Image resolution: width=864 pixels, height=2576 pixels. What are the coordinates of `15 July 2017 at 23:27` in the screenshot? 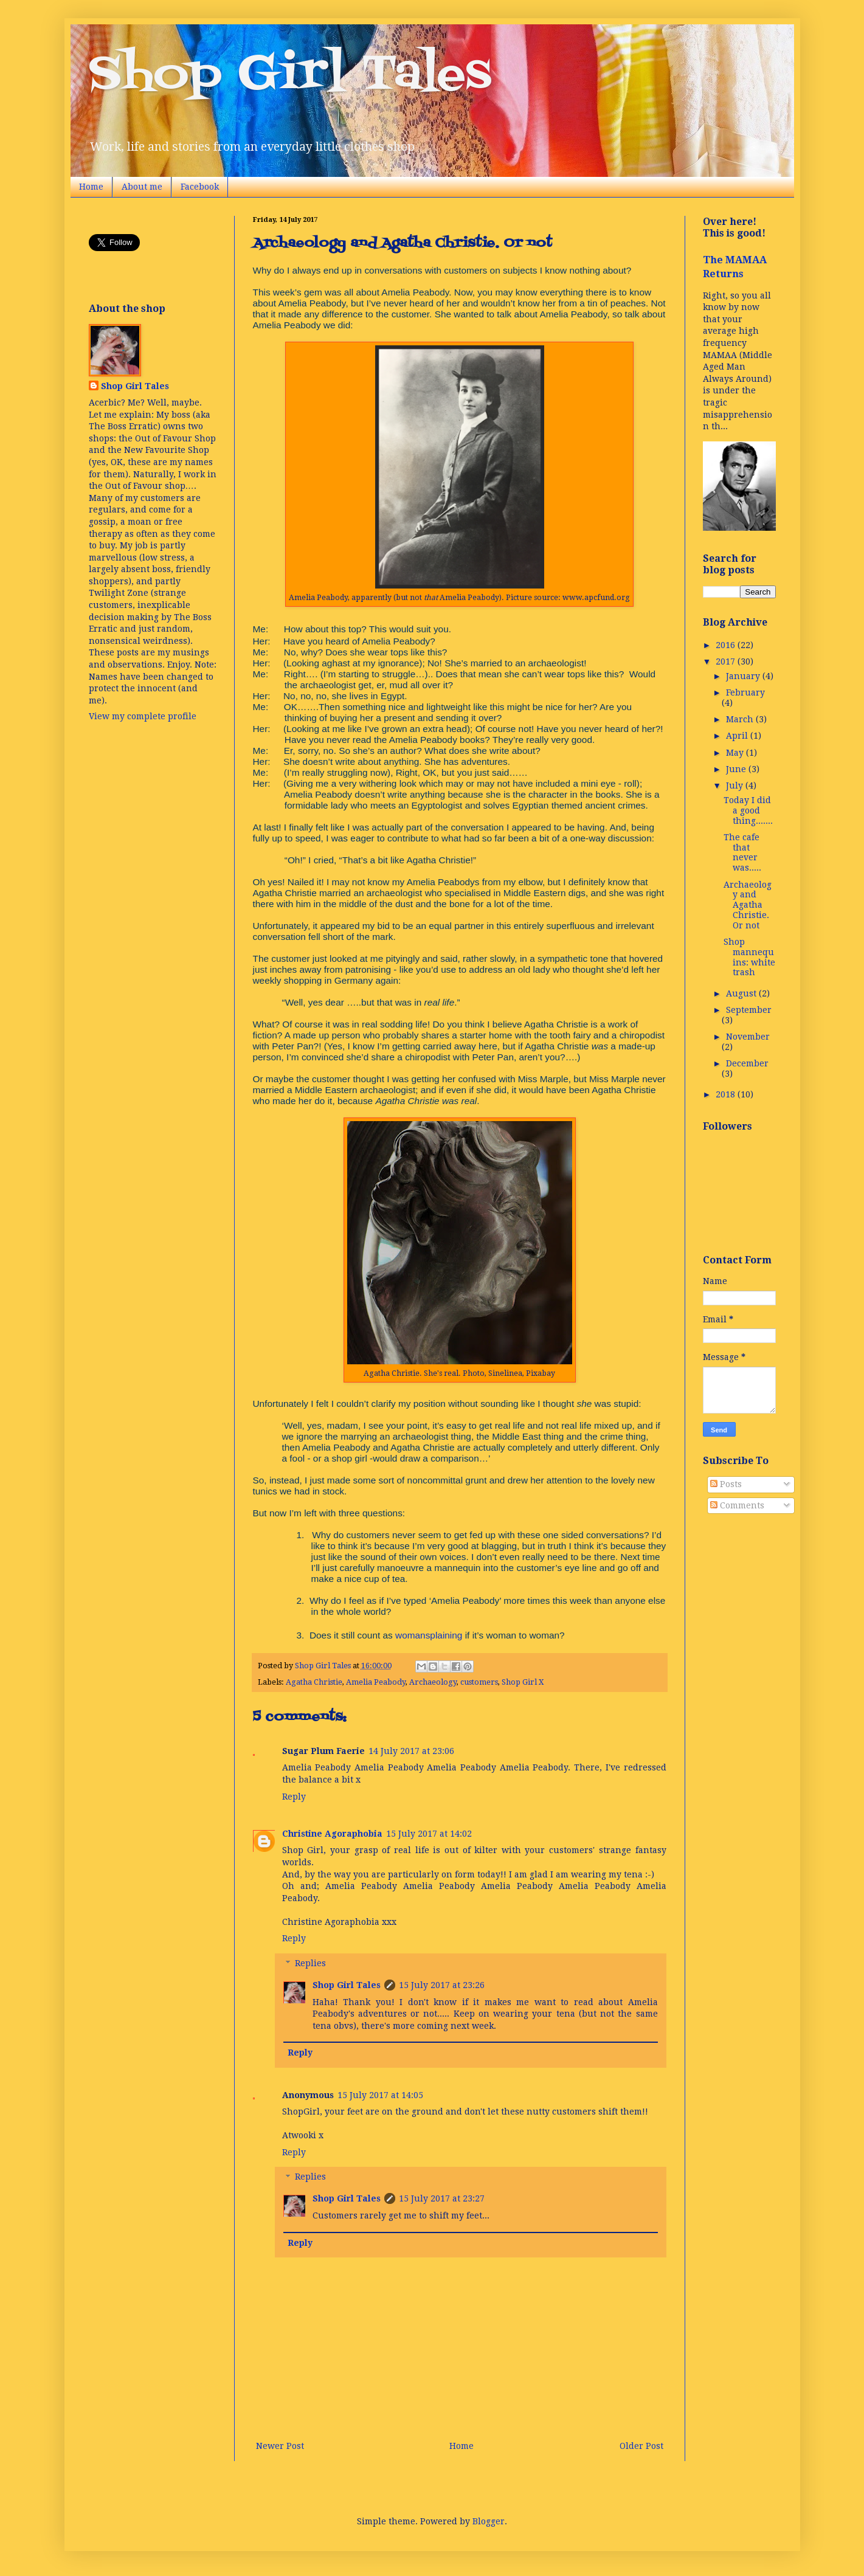 It's located at (442, 2198).